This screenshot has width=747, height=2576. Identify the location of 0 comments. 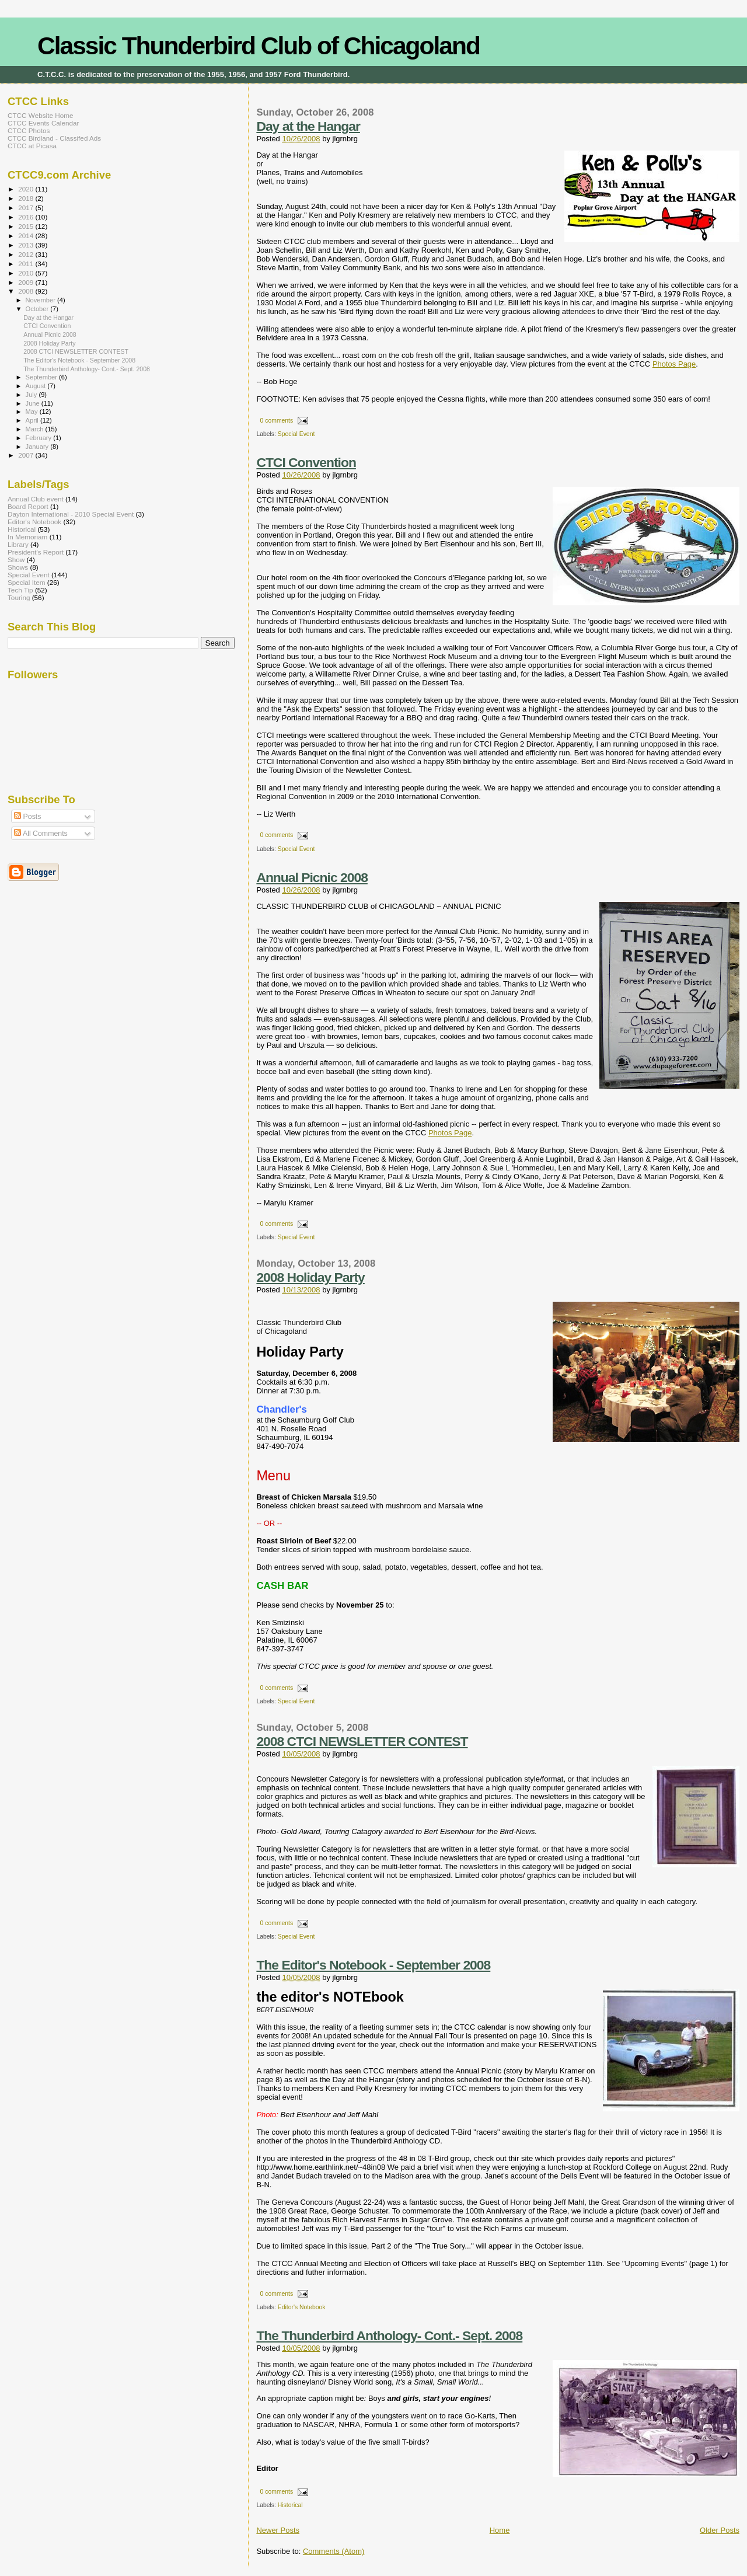
(277, 420).